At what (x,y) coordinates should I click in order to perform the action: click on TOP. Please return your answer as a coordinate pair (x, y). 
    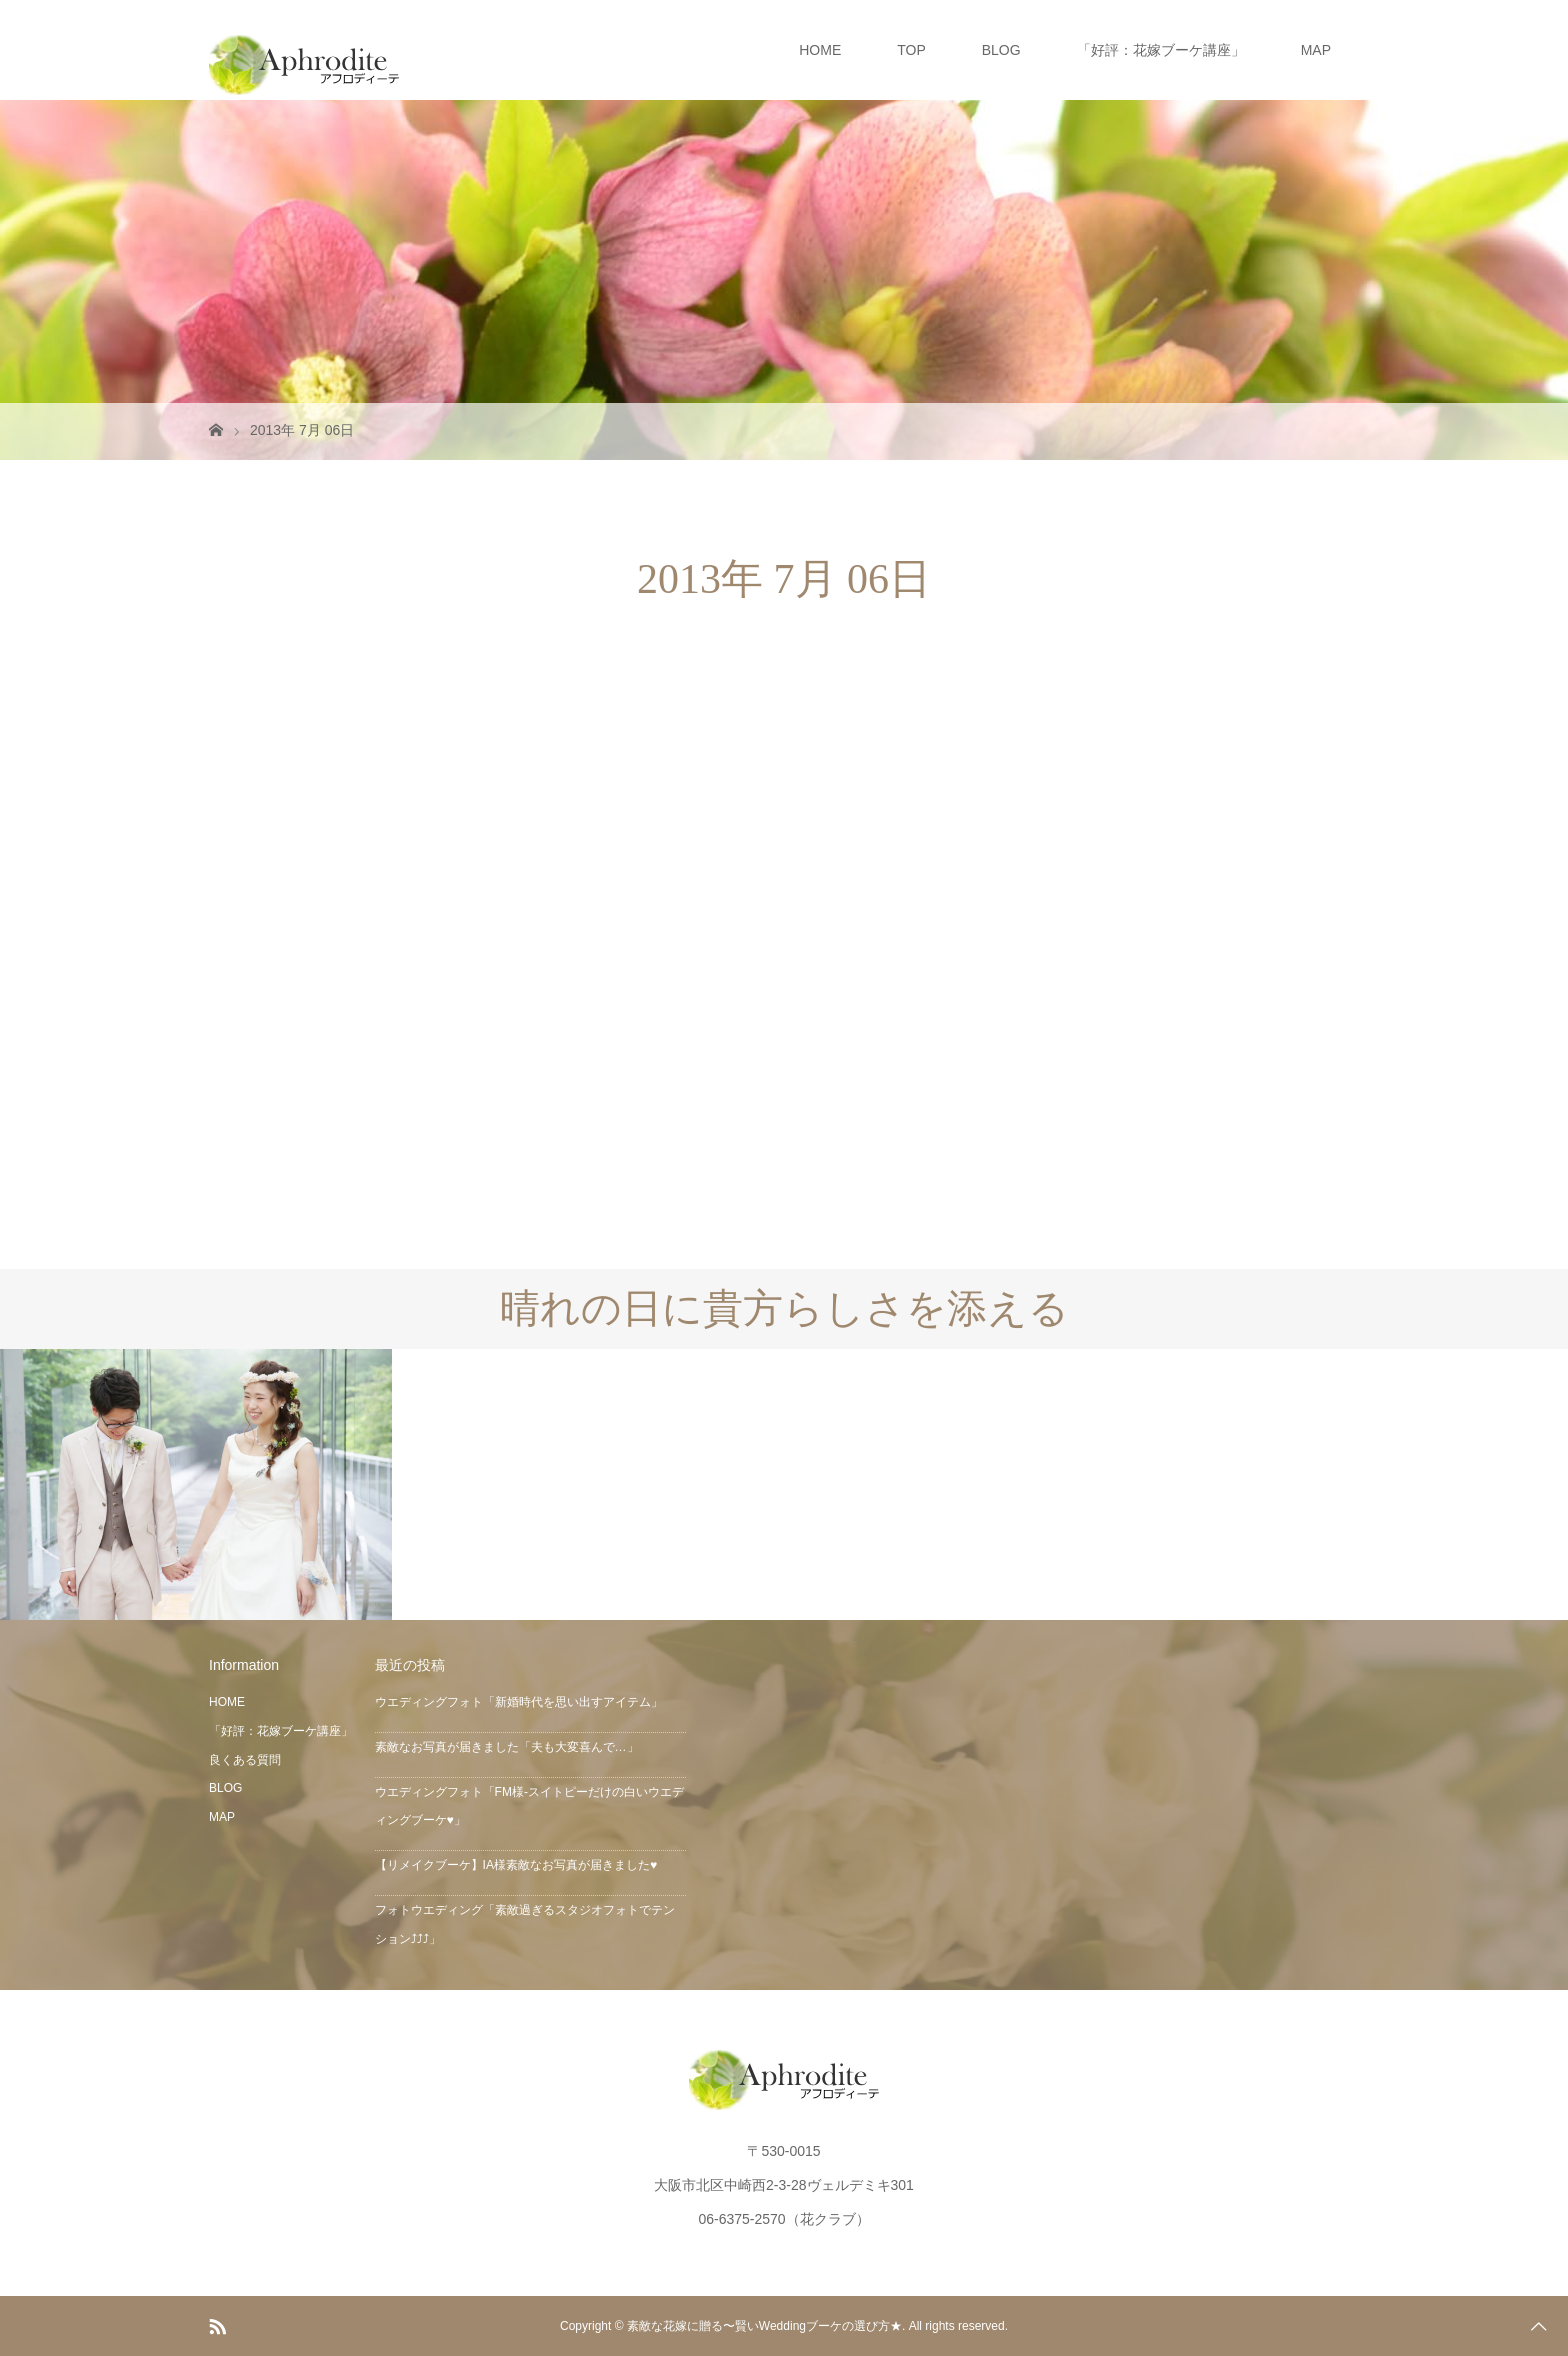
    Looking at the image, I should click on (911, 50).